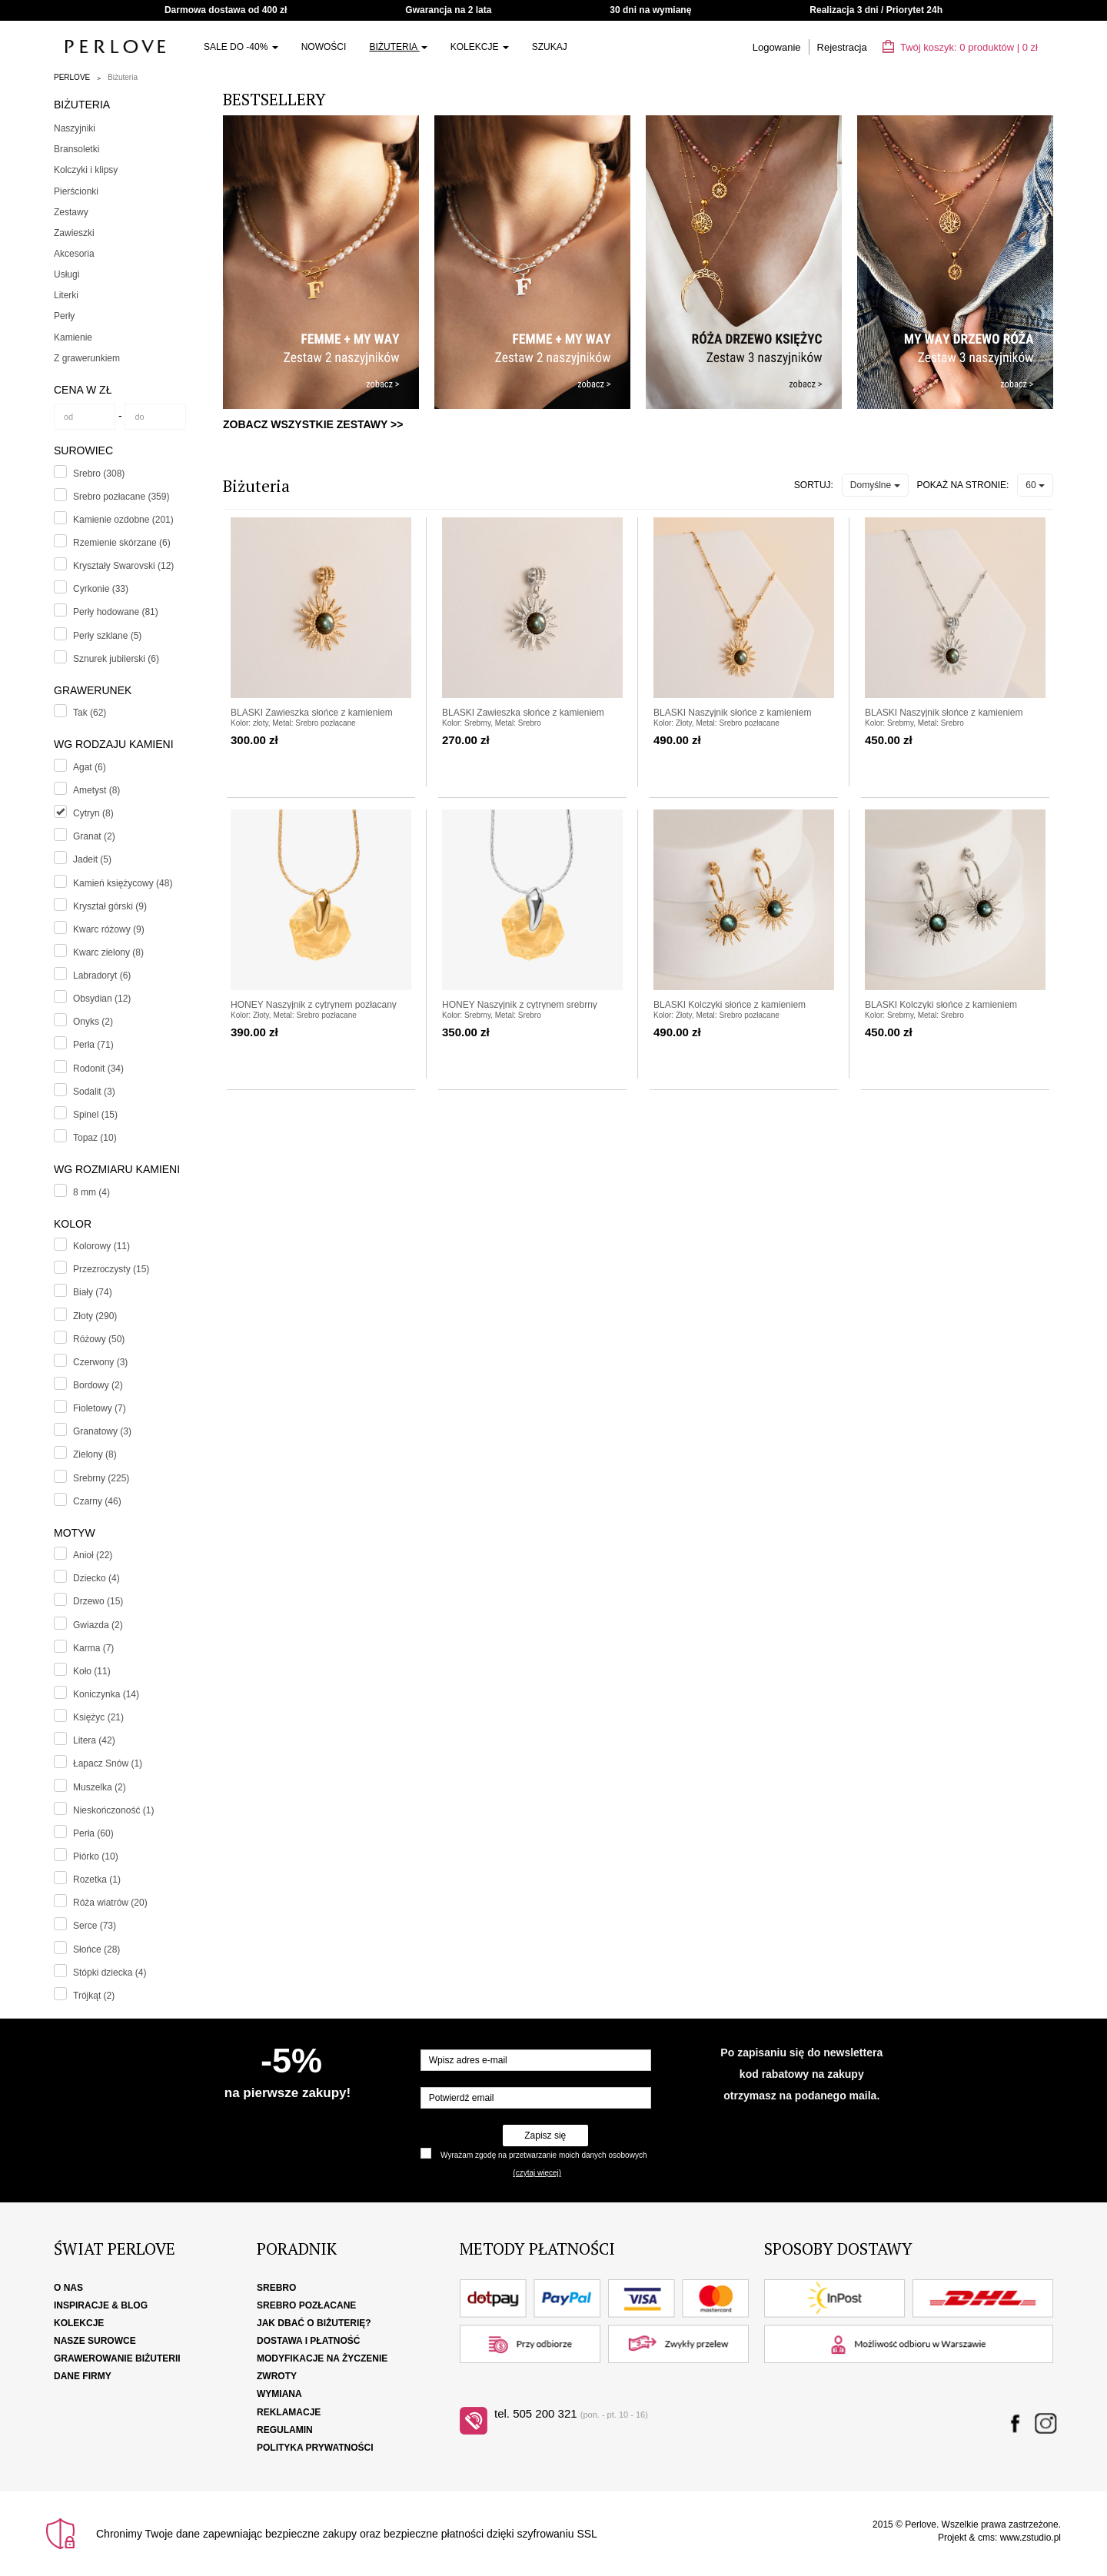  I want to click on Literki, so click(66, 295).